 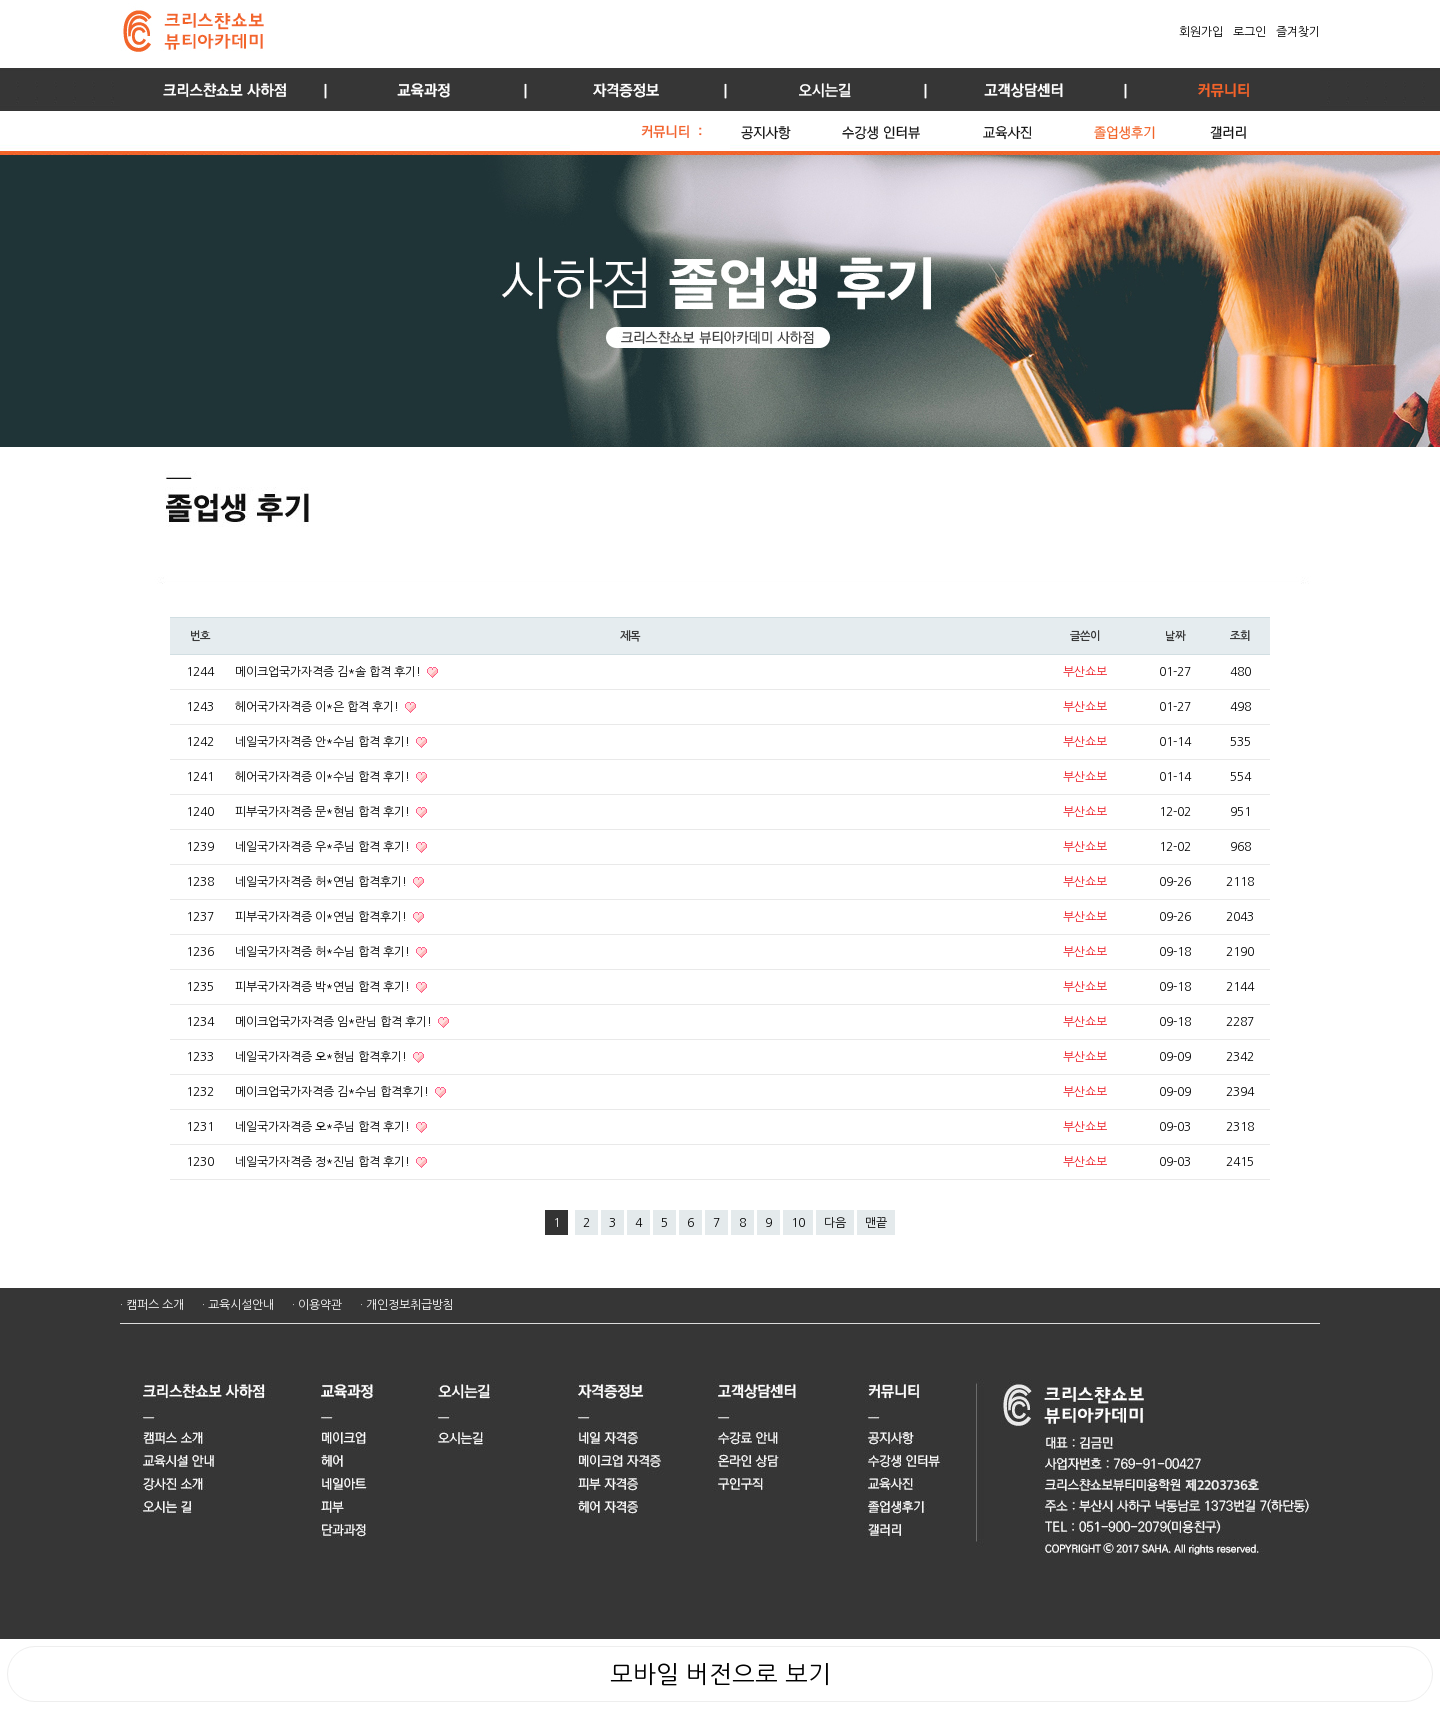 What do you see at coordinates (720, 1674) in the screenshot?
I see `모바일 버전으로 보기` at bounding box center [720, 1674].